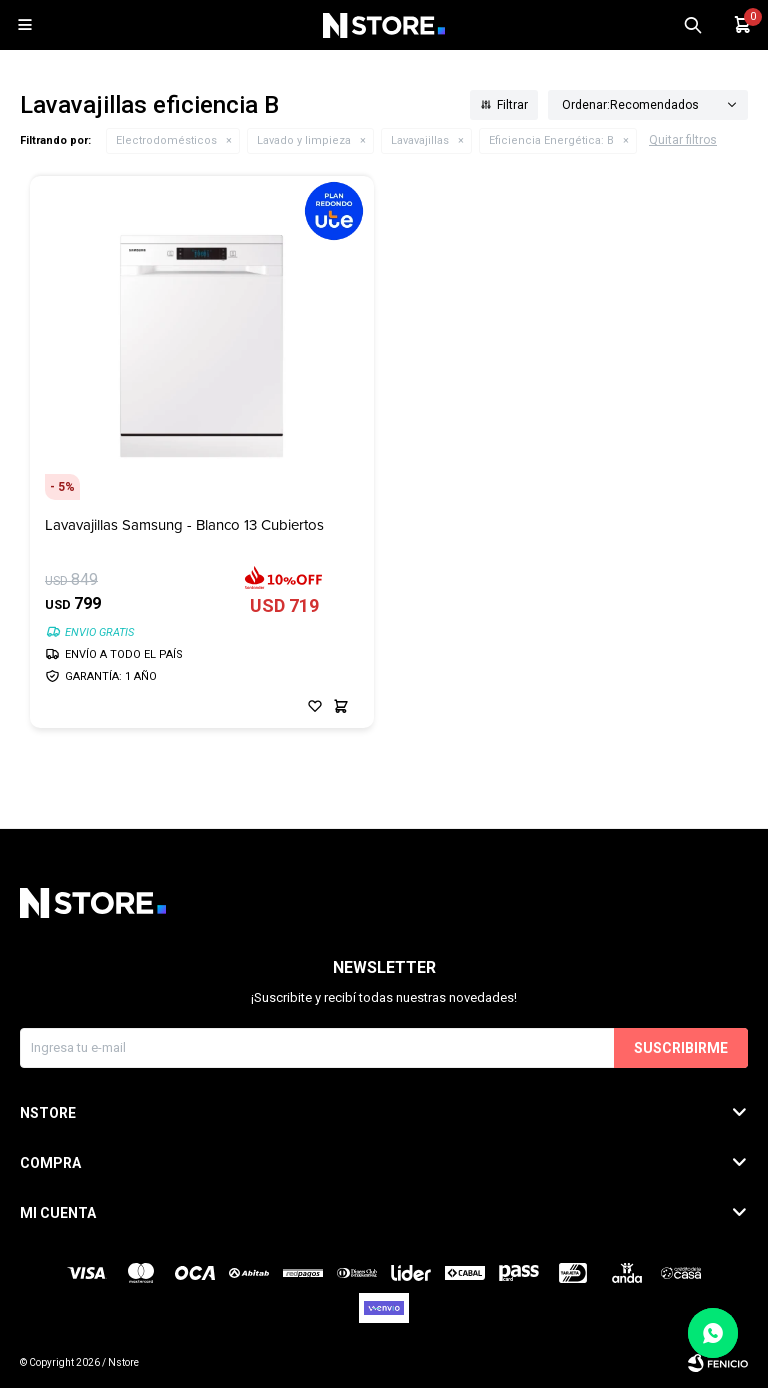 The height and width of the screenshot is (1388, 768). What do you see at coordinates (184, 525) in the screenshot?
I see `Lavavajillas Samsung - Blanco 13 Cubiertos` at bounding box center [184, 525].